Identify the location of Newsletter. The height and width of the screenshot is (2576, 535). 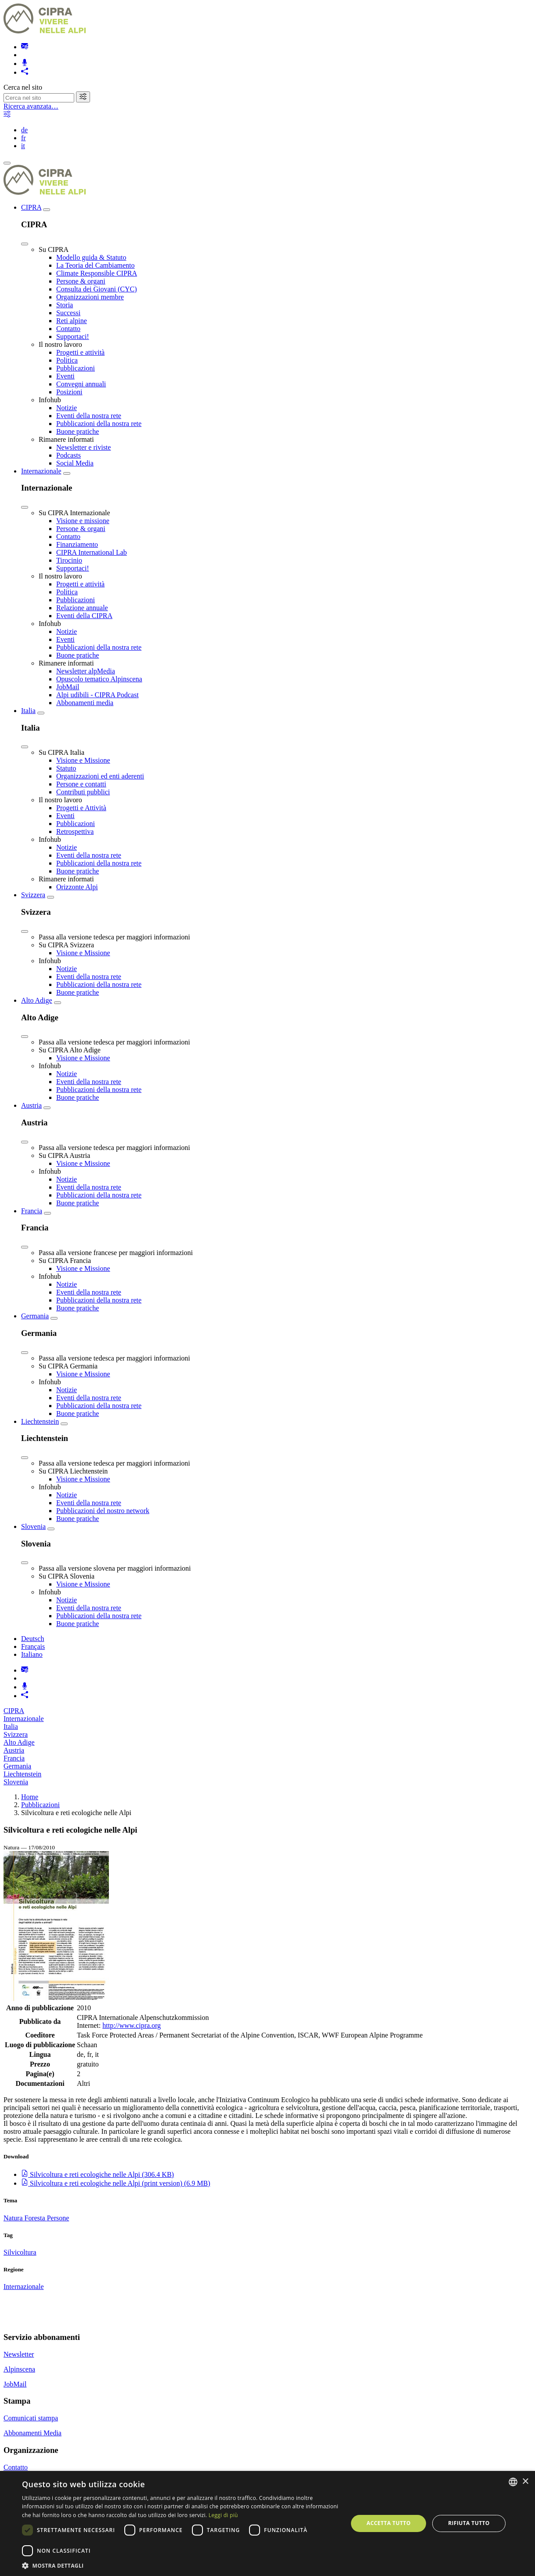
(19, 2354).